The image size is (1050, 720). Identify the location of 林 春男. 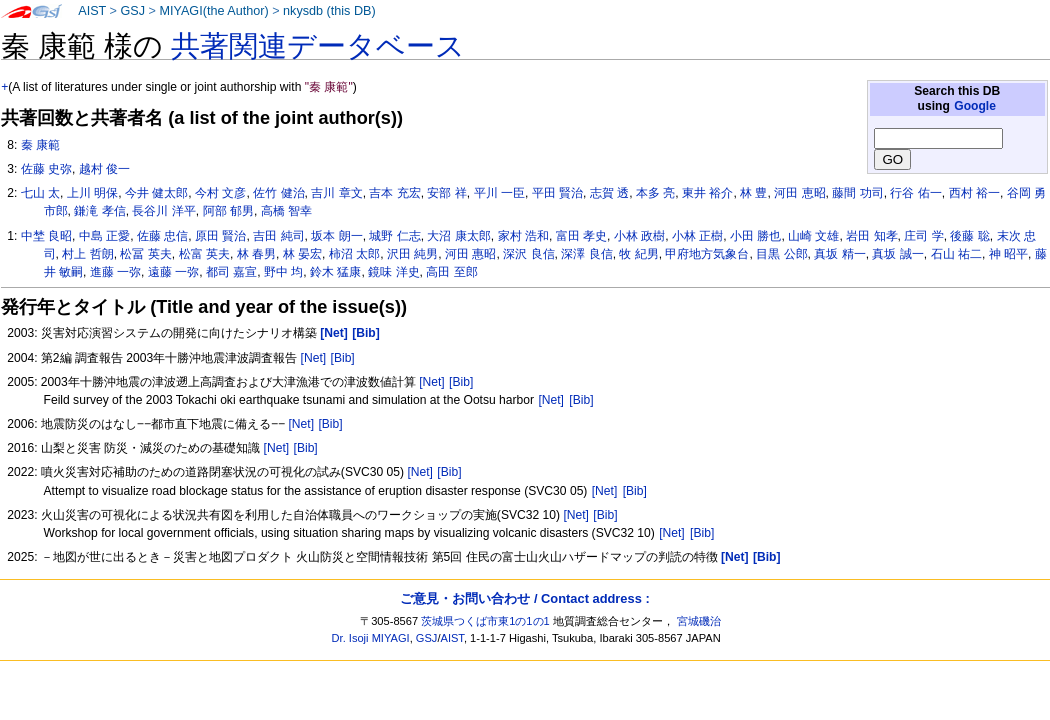
(256, 254).